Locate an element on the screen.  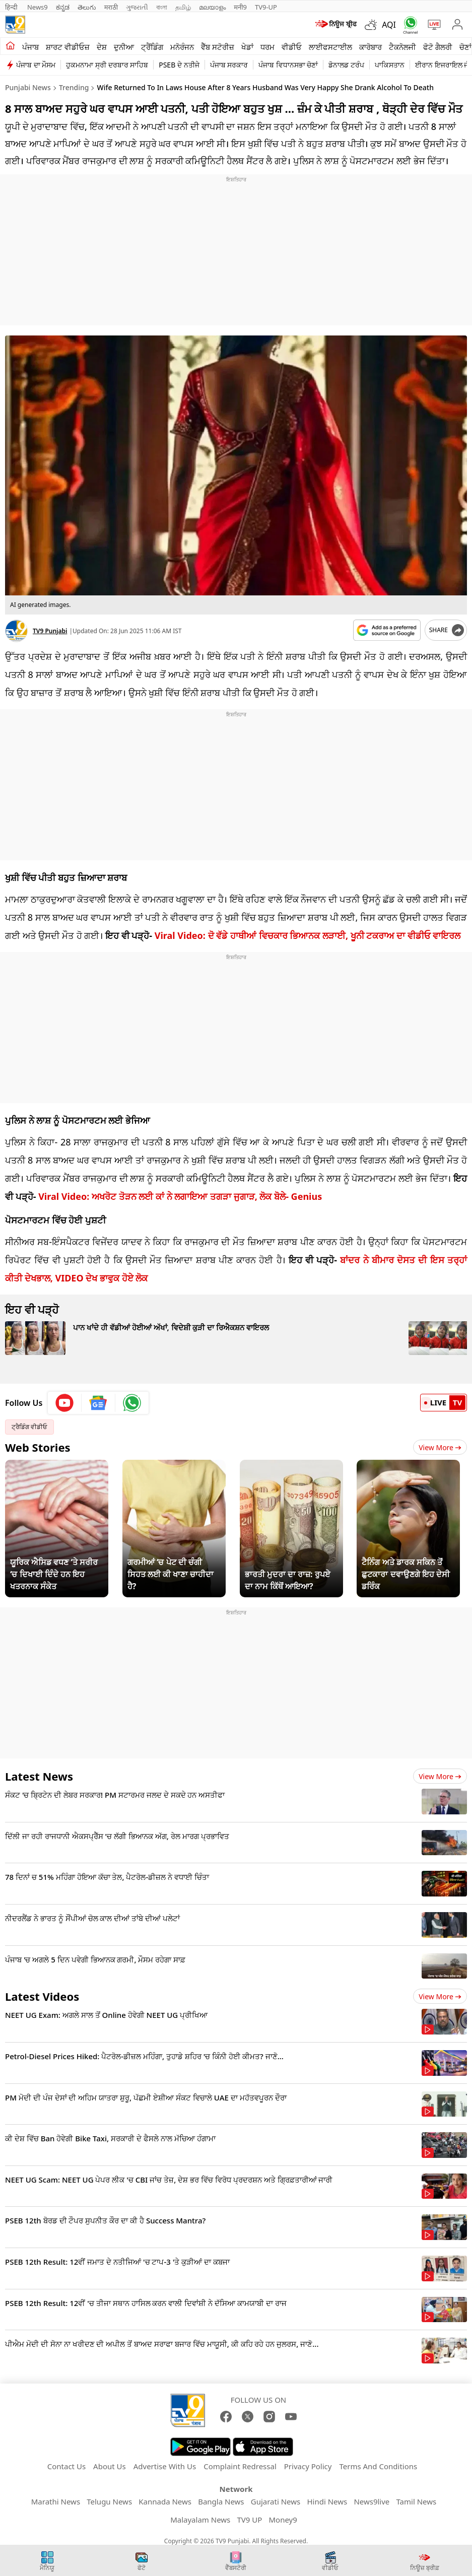
Malayalam News is located at coordinates (200, 2520).